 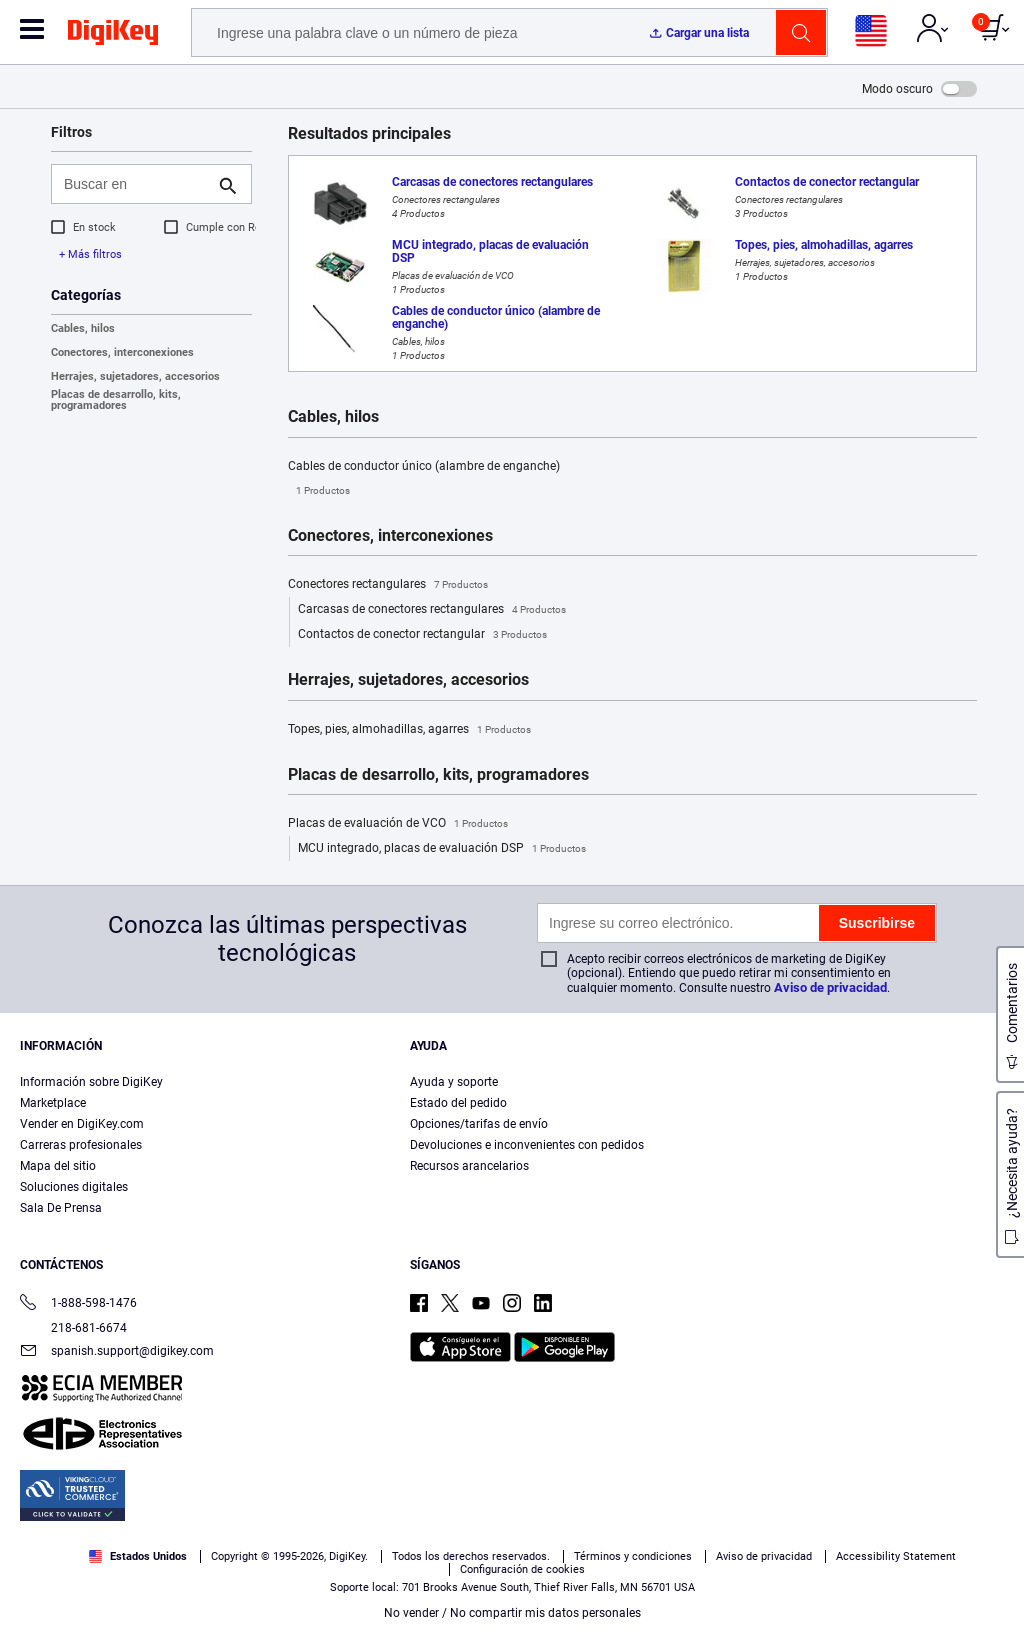 What do you see at coordinates (388, 585) in the screenshot?
I see `Conectores rectangulares` at bounding box center [388, 585].